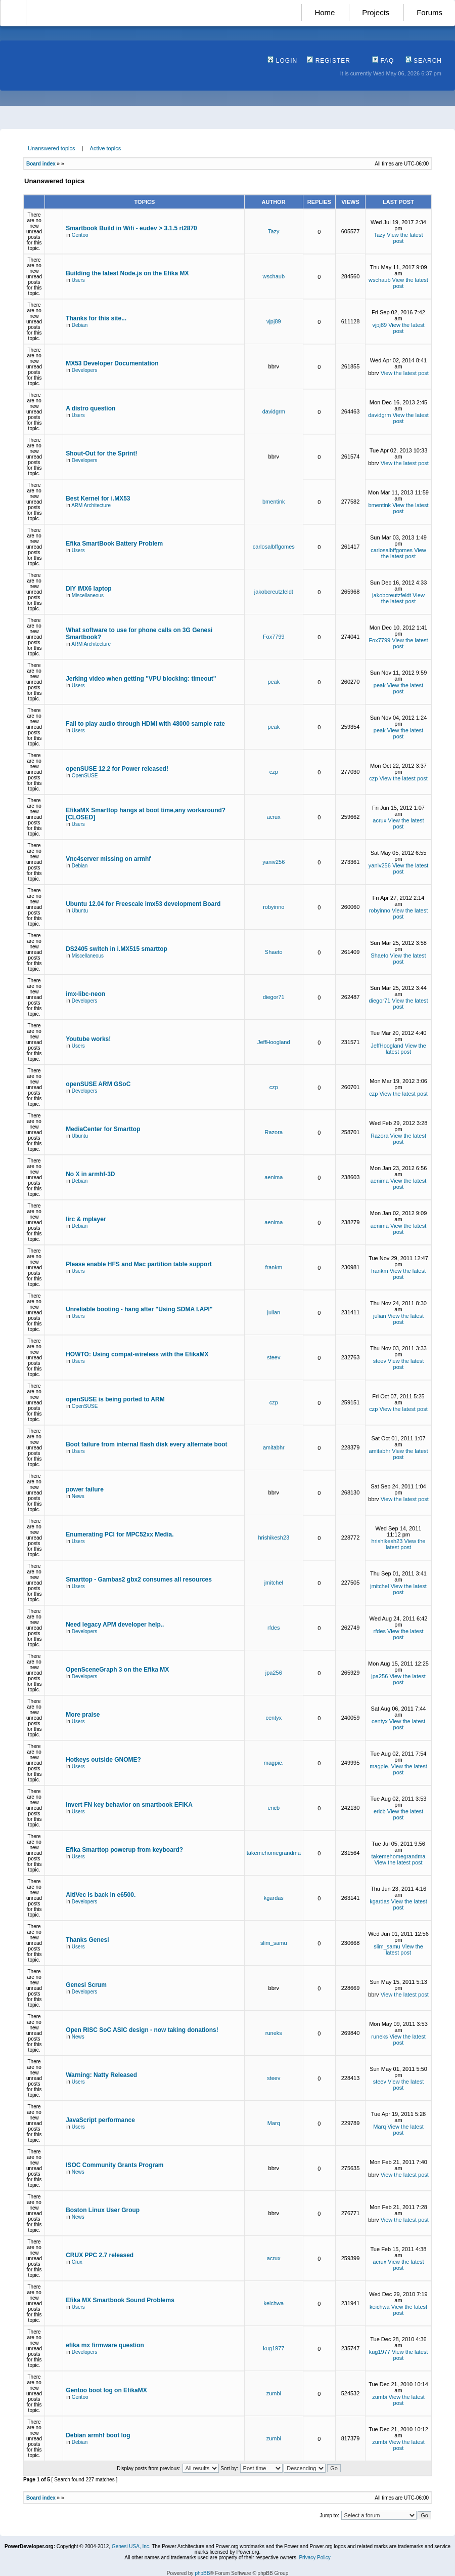 The height and width of the screenshot is (2576, 455). Describe the element at coordinates (103, 2210) in the screenshot. I see `Boston Linux User Group` at that location.